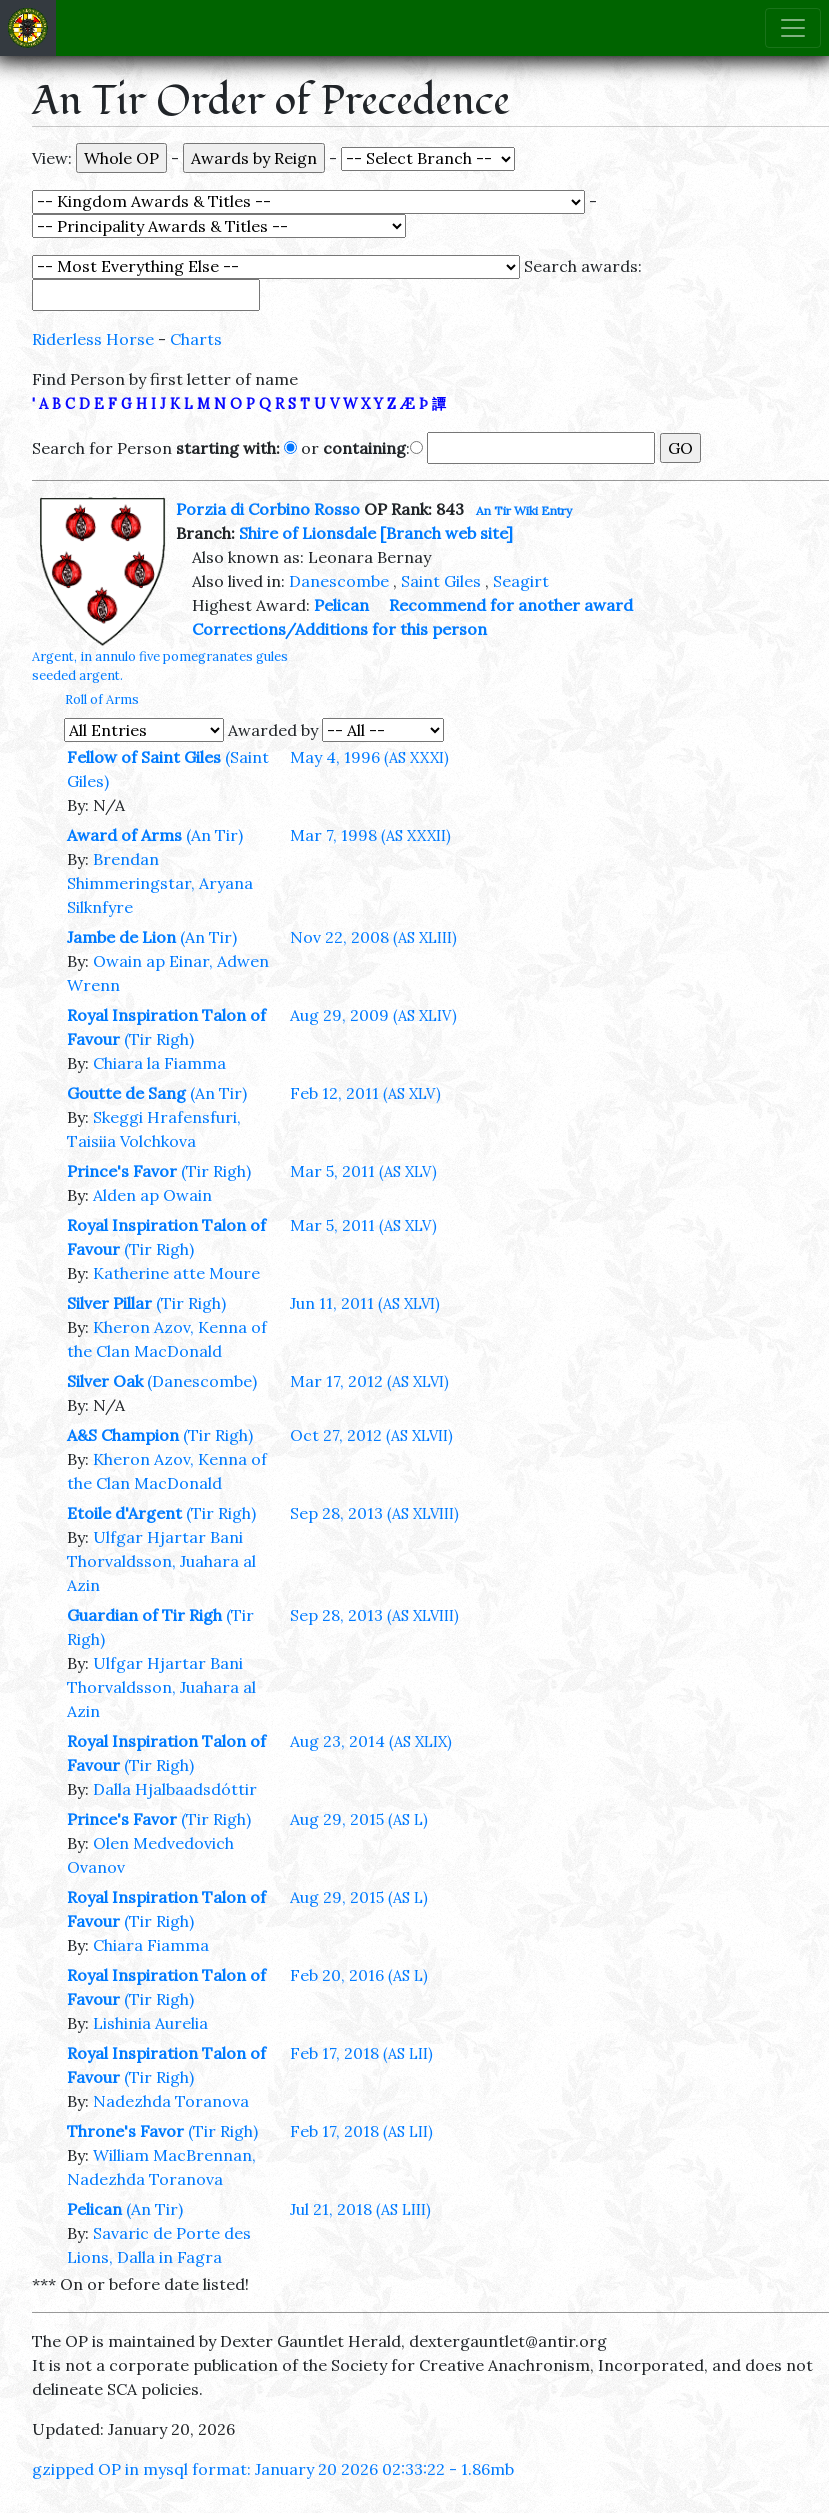 This screenshot has height=2513, width=829. Describe the element at coordinates (93, 339) in the screenshot. I see `Riderless Horse` at that location.